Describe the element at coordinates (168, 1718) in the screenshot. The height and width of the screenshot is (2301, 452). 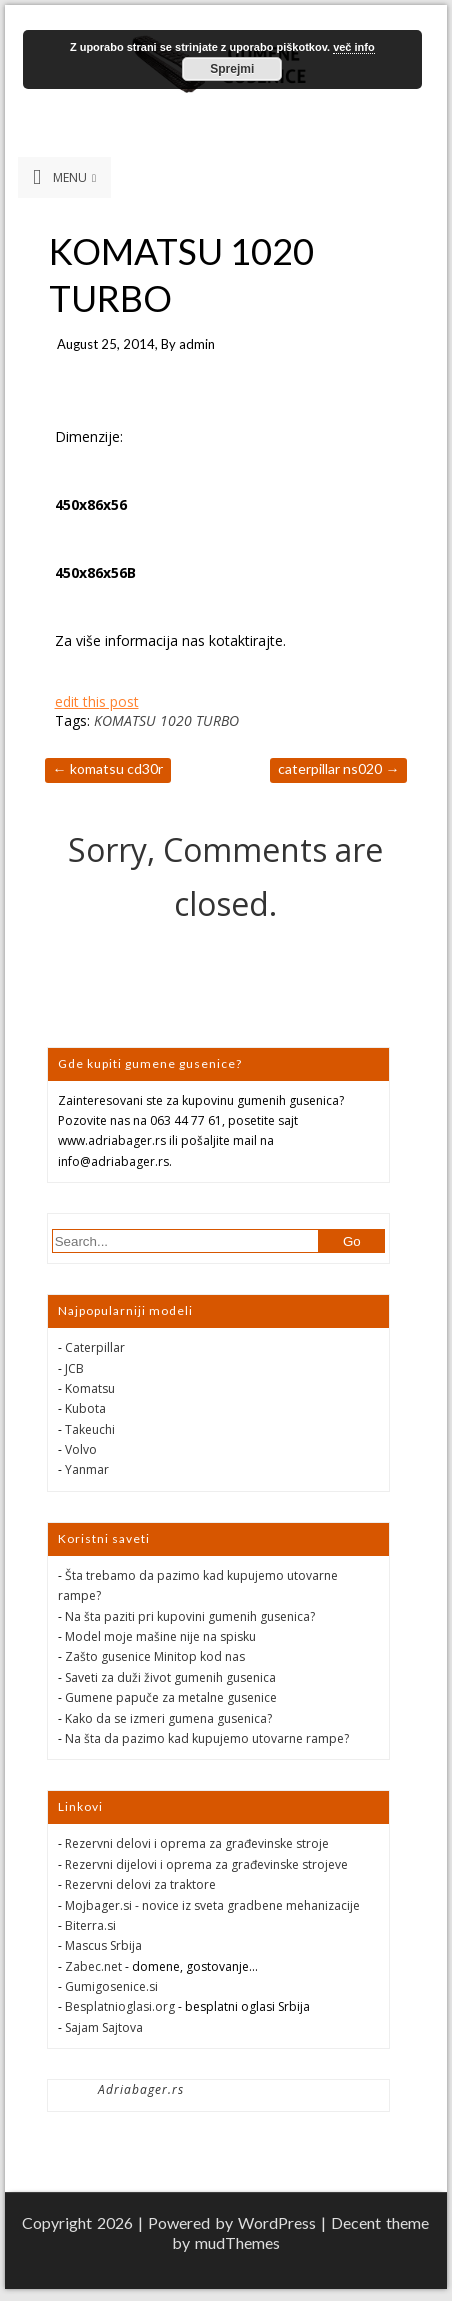
I see `Kako da se izmeri gumena gusenica?` at that location.